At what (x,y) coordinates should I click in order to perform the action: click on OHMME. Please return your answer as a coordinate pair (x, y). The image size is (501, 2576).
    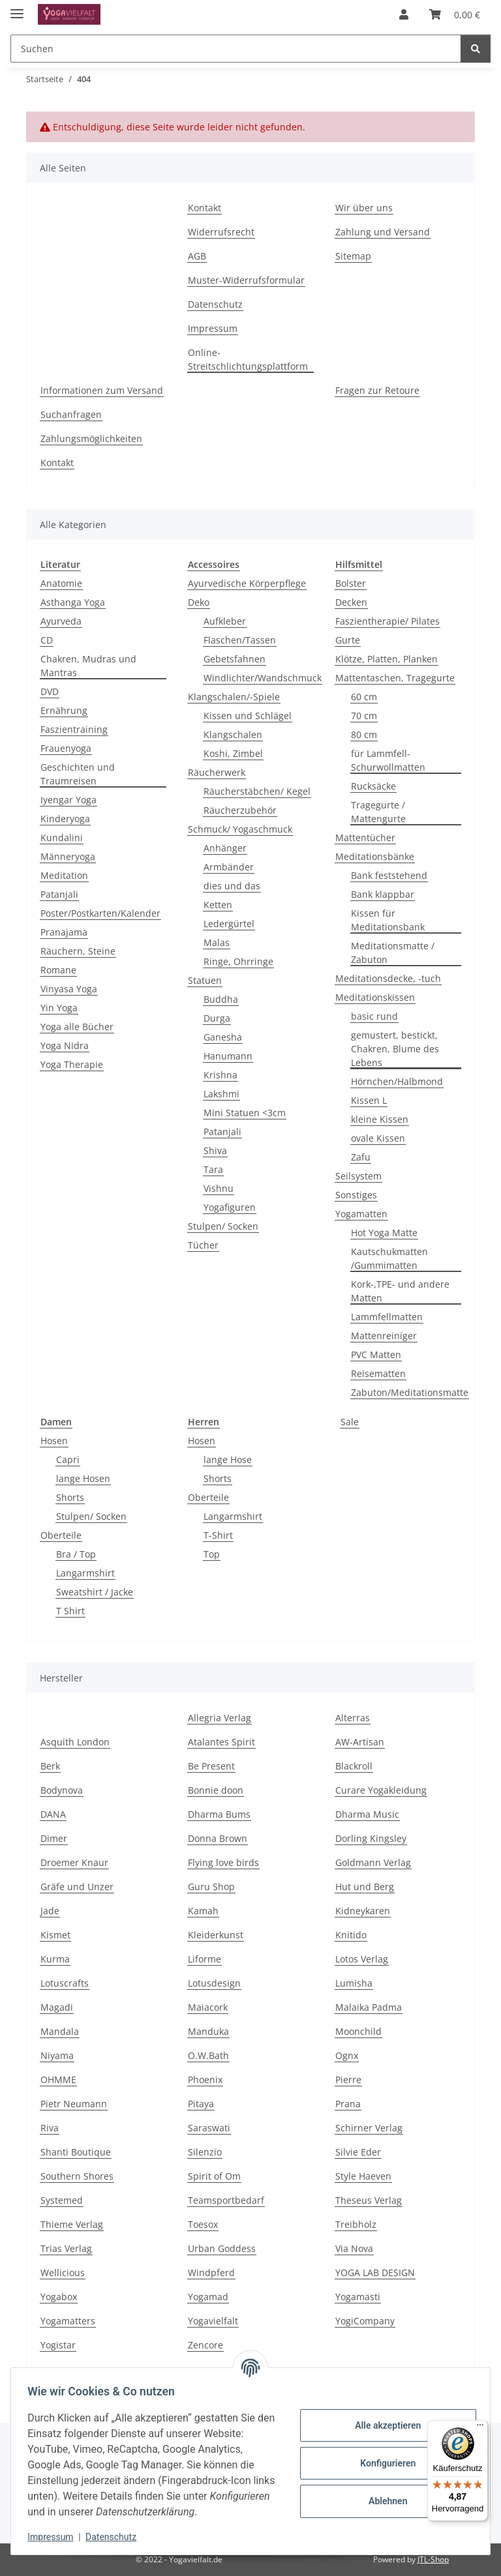
    Looking at the image, I should click on (58, 2079).